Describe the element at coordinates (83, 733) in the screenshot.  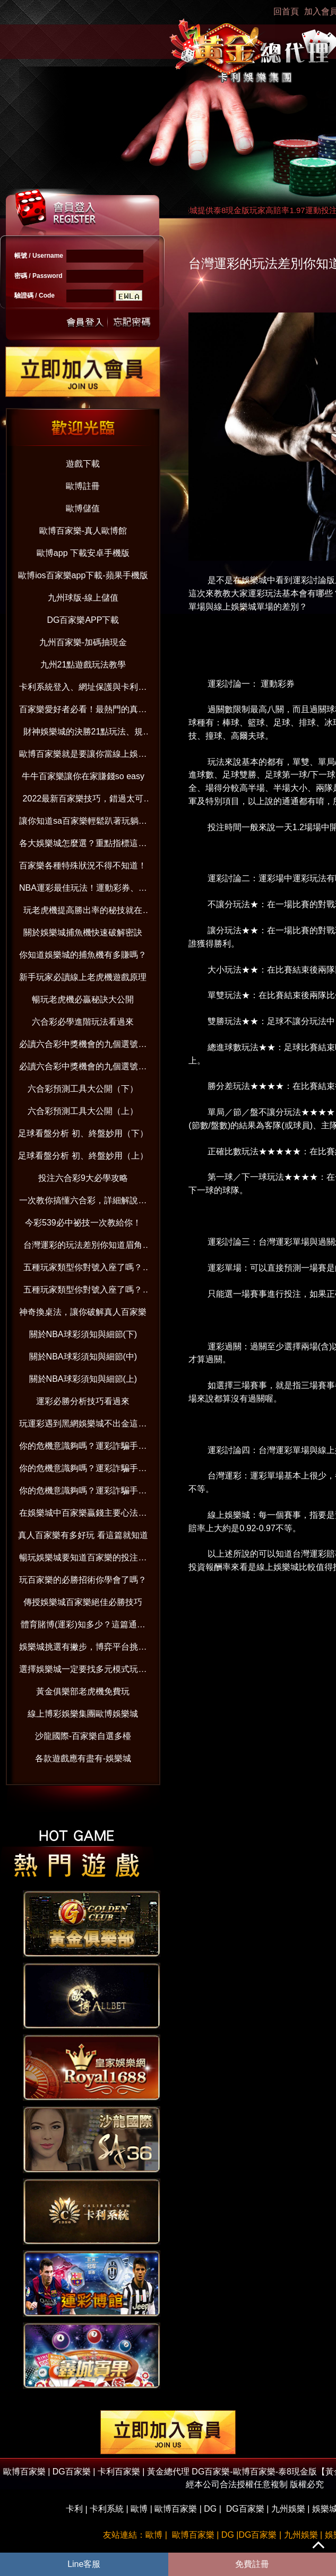
I see `財神娛樂城的決勝21點玩法、規則、算牌技巧一次全到位【2022年版】` at that location.